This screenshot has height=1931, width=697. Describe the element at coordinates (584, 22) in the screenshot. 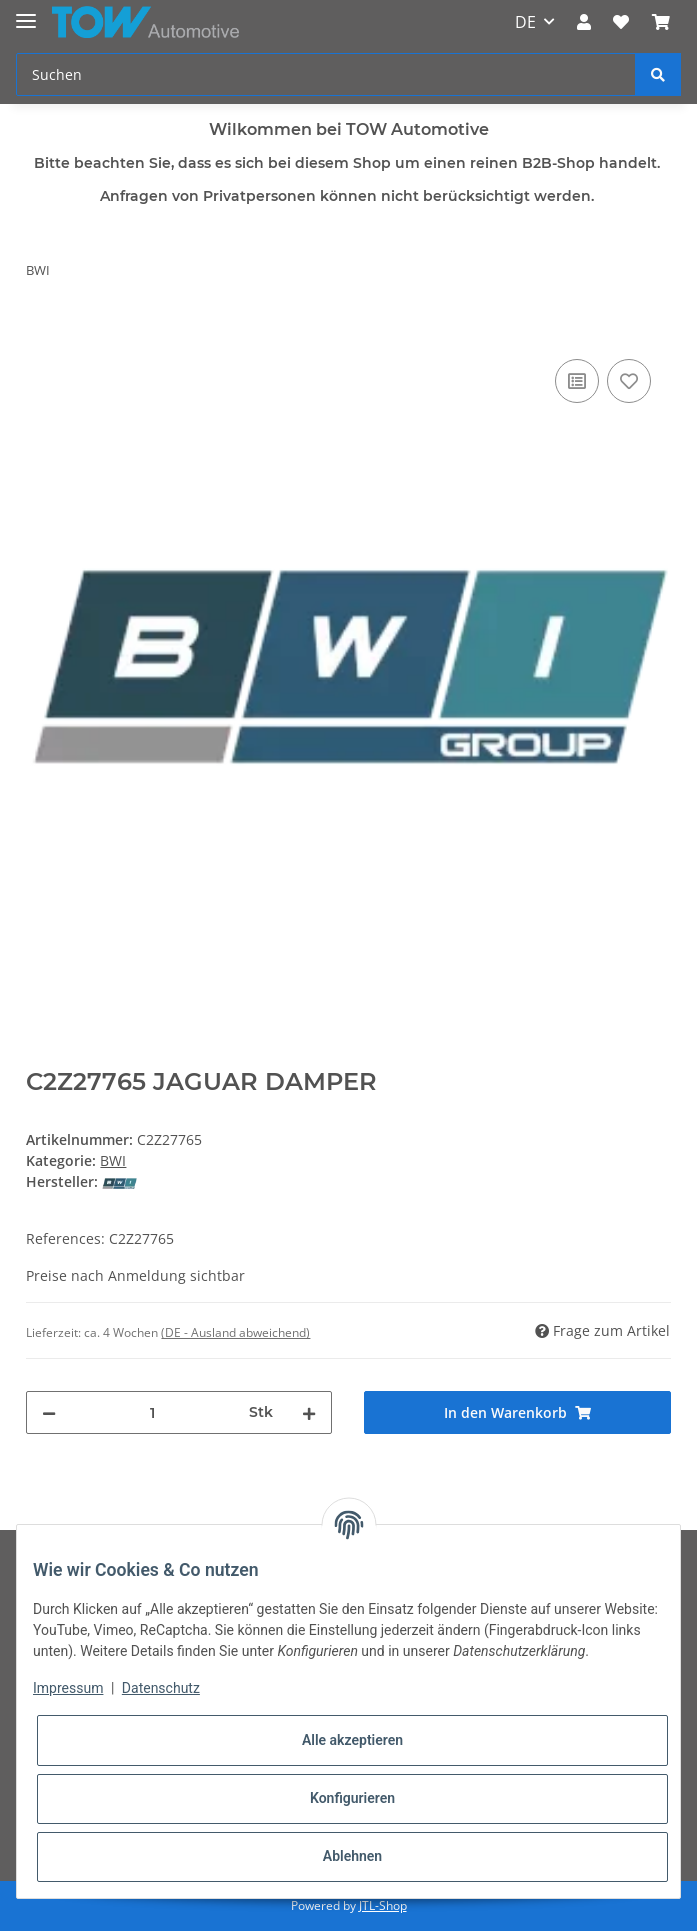

I see `[button]` at that location.